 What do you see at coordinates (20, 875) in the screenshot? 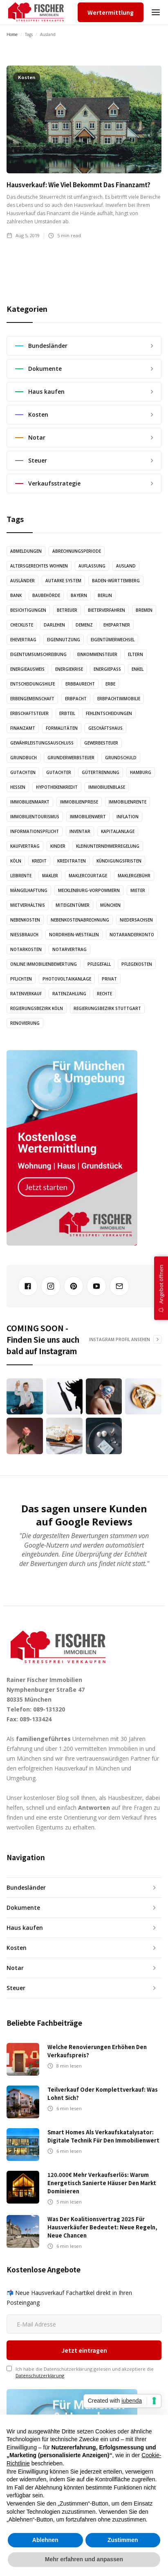
I see `Leibrente` at bounding box center [20, 875].